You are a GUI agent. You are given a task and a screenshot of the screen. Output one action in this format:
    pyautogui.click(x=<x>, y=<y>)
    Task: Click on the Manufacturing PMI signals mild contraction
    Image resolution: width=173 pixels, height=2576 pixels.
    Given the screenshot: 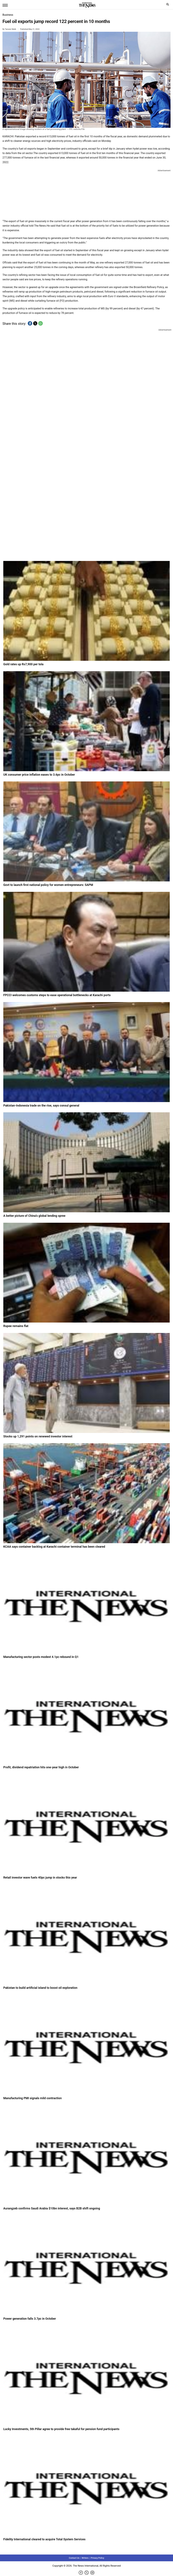 What is the action you would take?
    pyautogui.click(x=32, y=2098)
    